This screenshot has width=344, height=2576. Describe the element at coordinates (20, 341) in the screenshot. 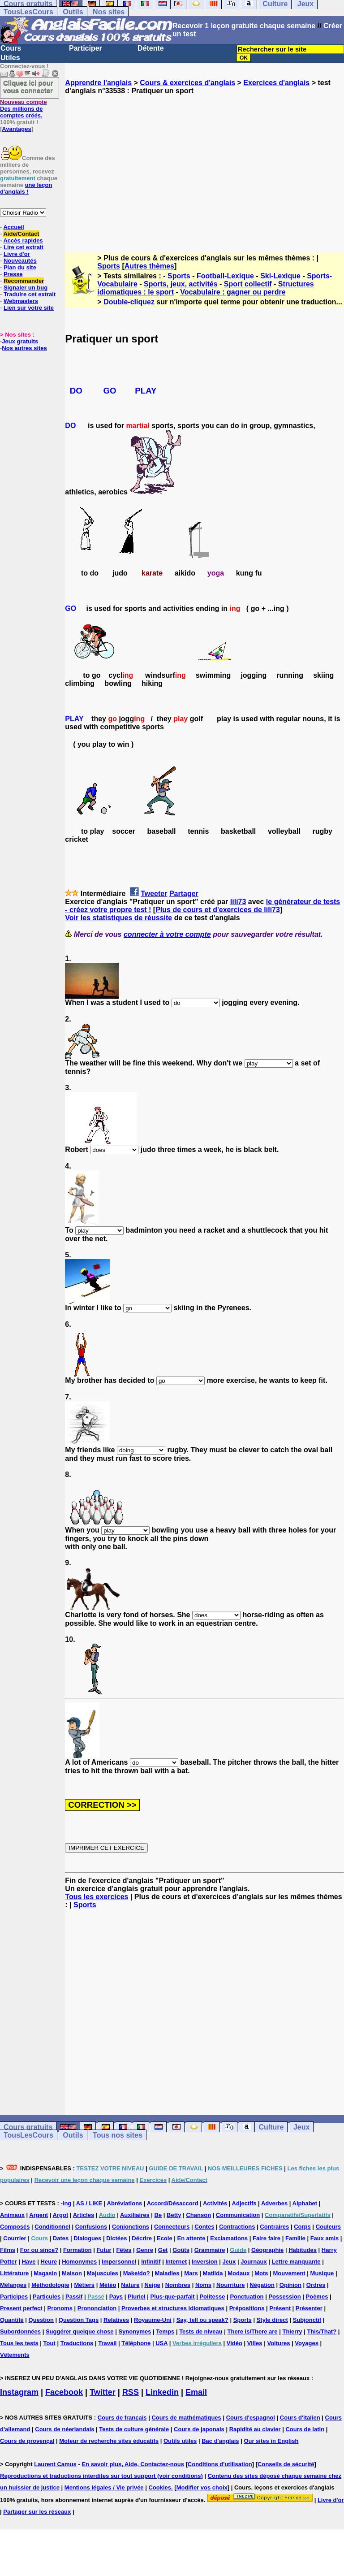

I see `Jeux gratuits` at that location.